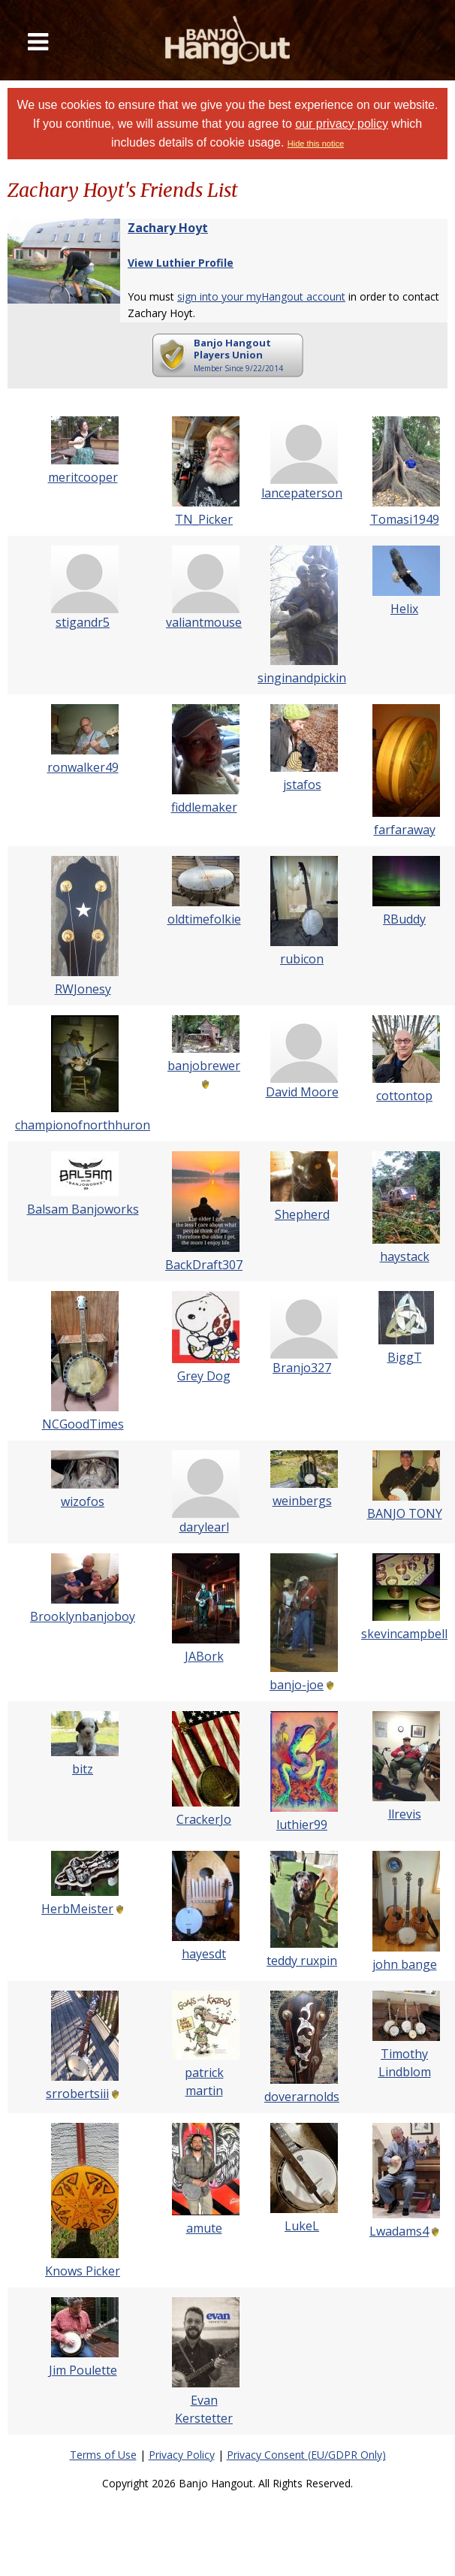 This screenshot has height=2576, width=455. Describe the element at coordinates (404, 919) in the screenshot. I see `RBuddy` at that location.